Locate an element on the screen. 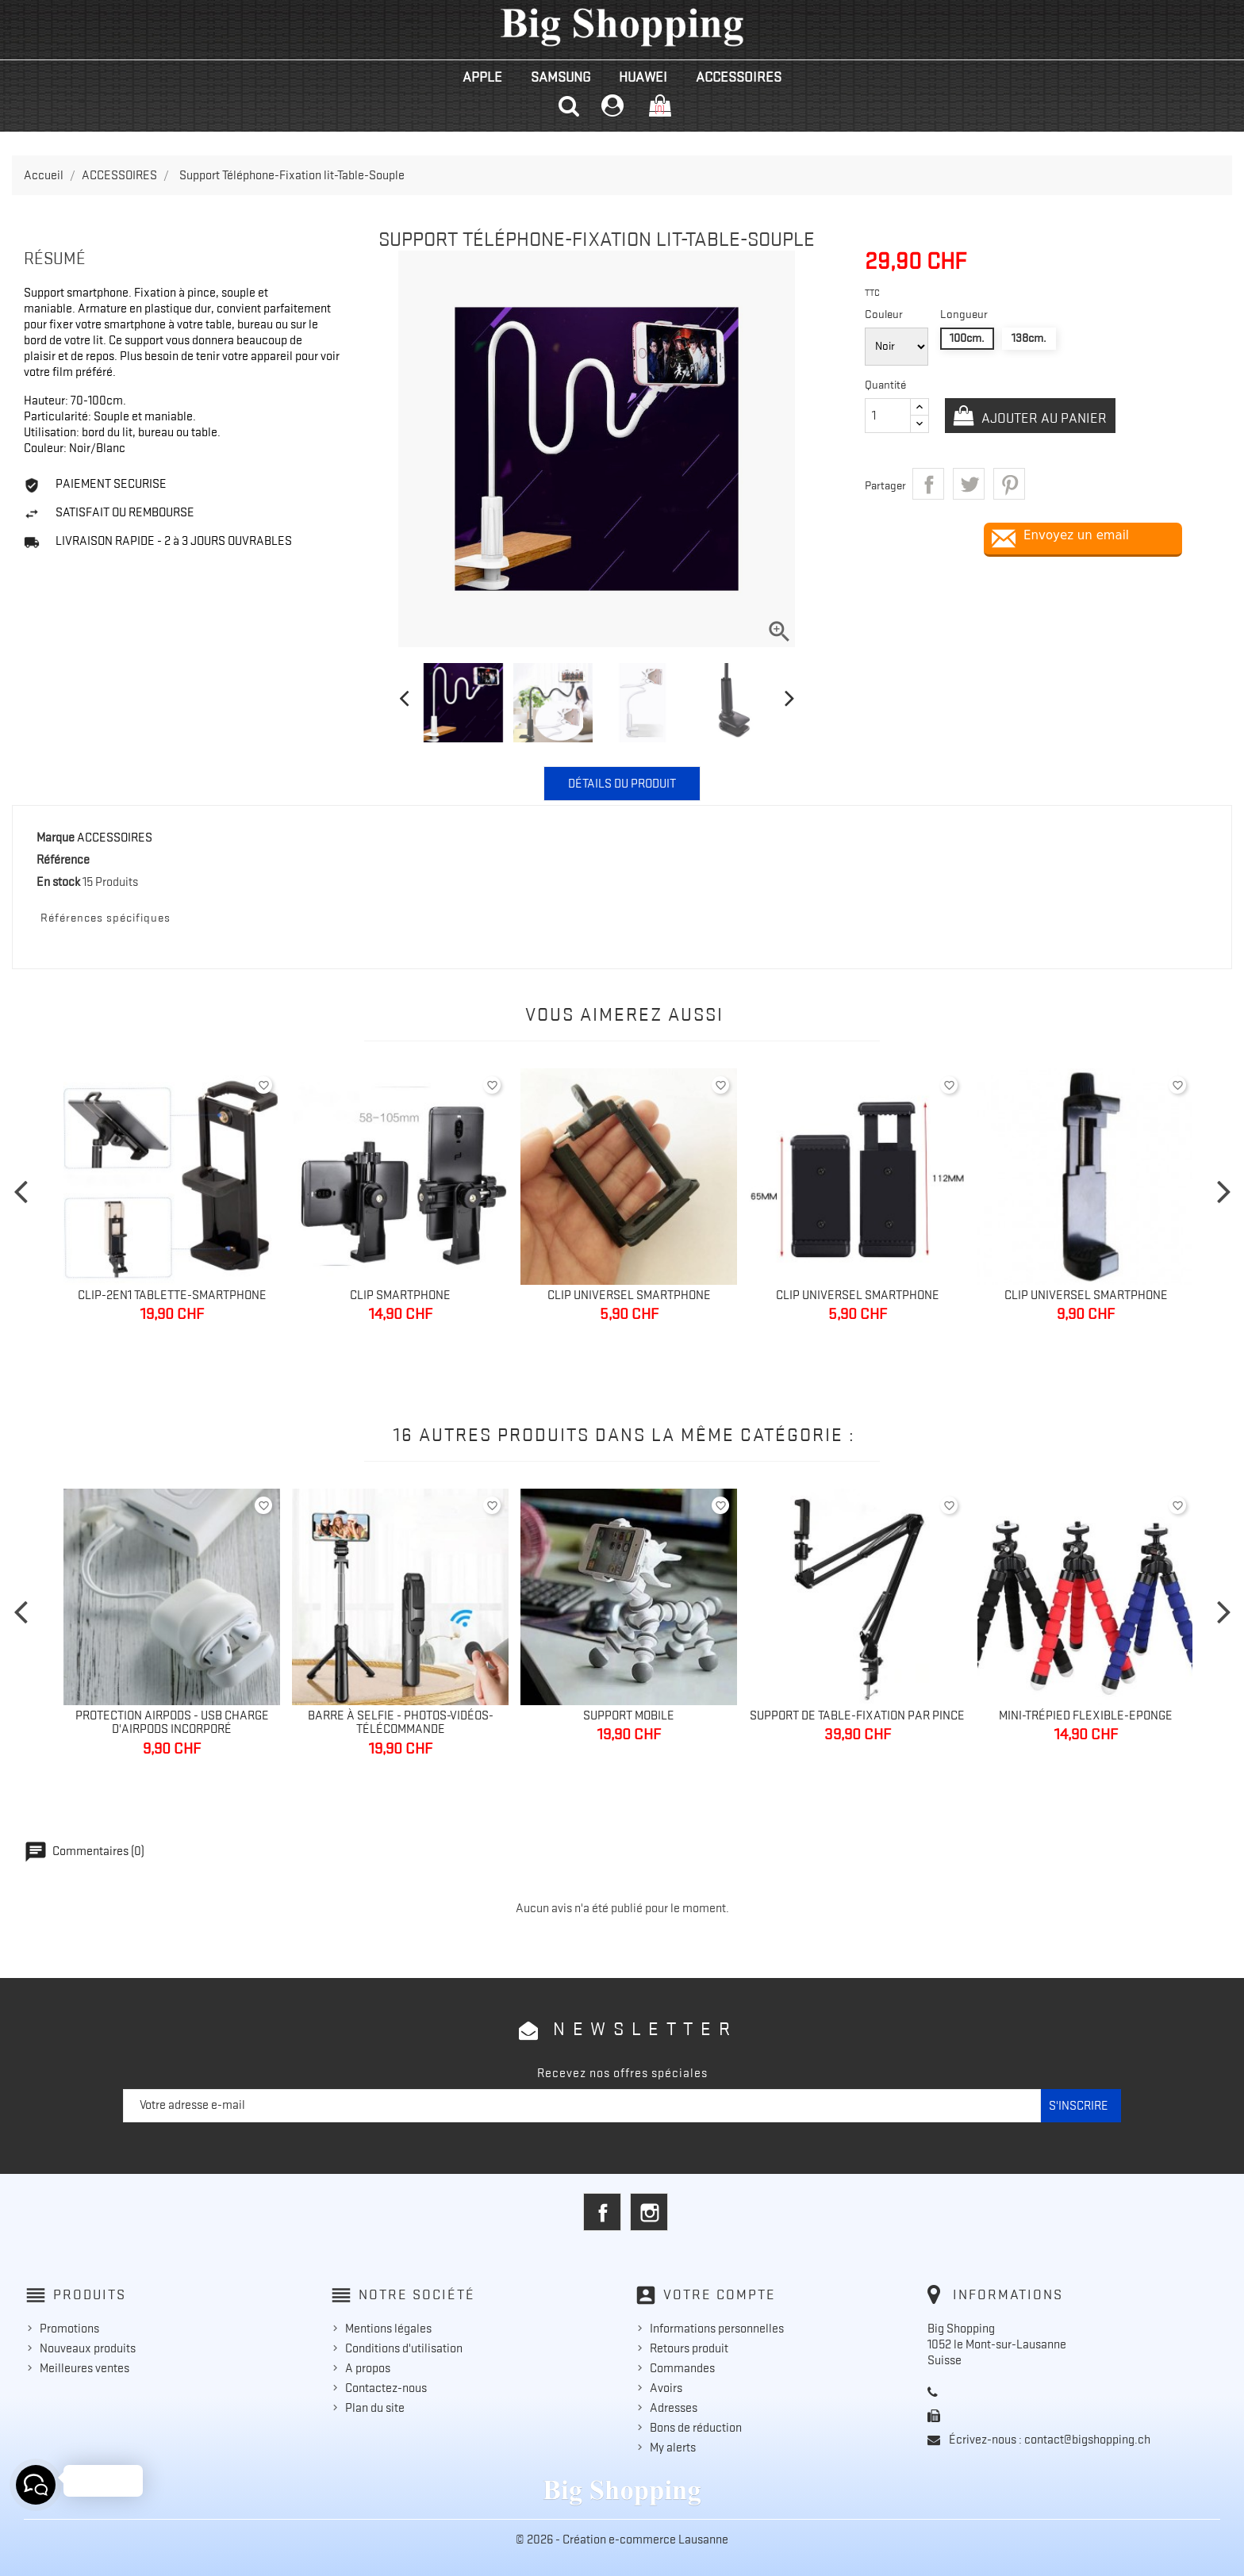  Pinterest is located at coordinates (1009, 484).